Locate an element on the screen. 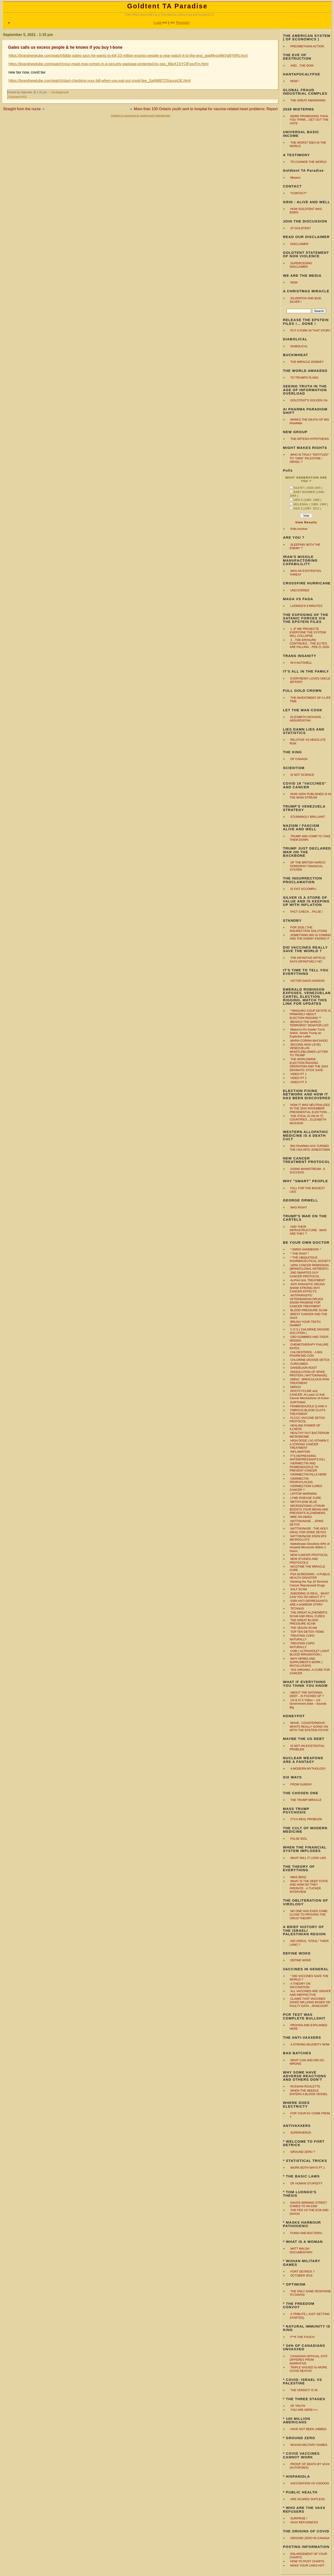 The width and height of the screenshot is (334, 2576). FOR 2026 ( THE INSURECTION SOLUTION) is located at coordinates (308, 929).